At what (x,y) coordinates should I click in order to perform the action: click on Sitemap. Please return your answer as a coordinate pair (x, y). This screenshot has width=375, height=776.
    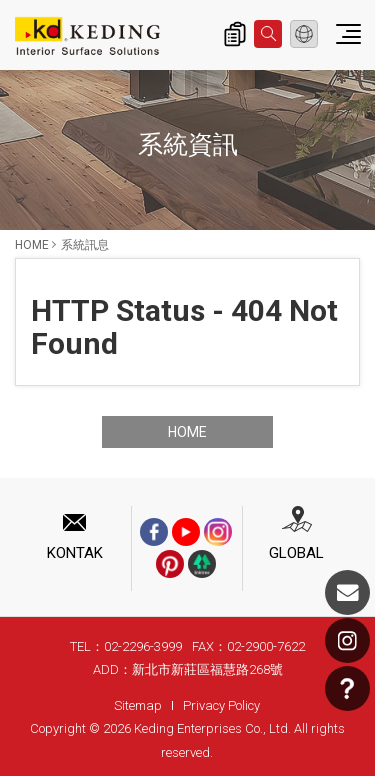
    Looking at the image, I should click on (138, 705).